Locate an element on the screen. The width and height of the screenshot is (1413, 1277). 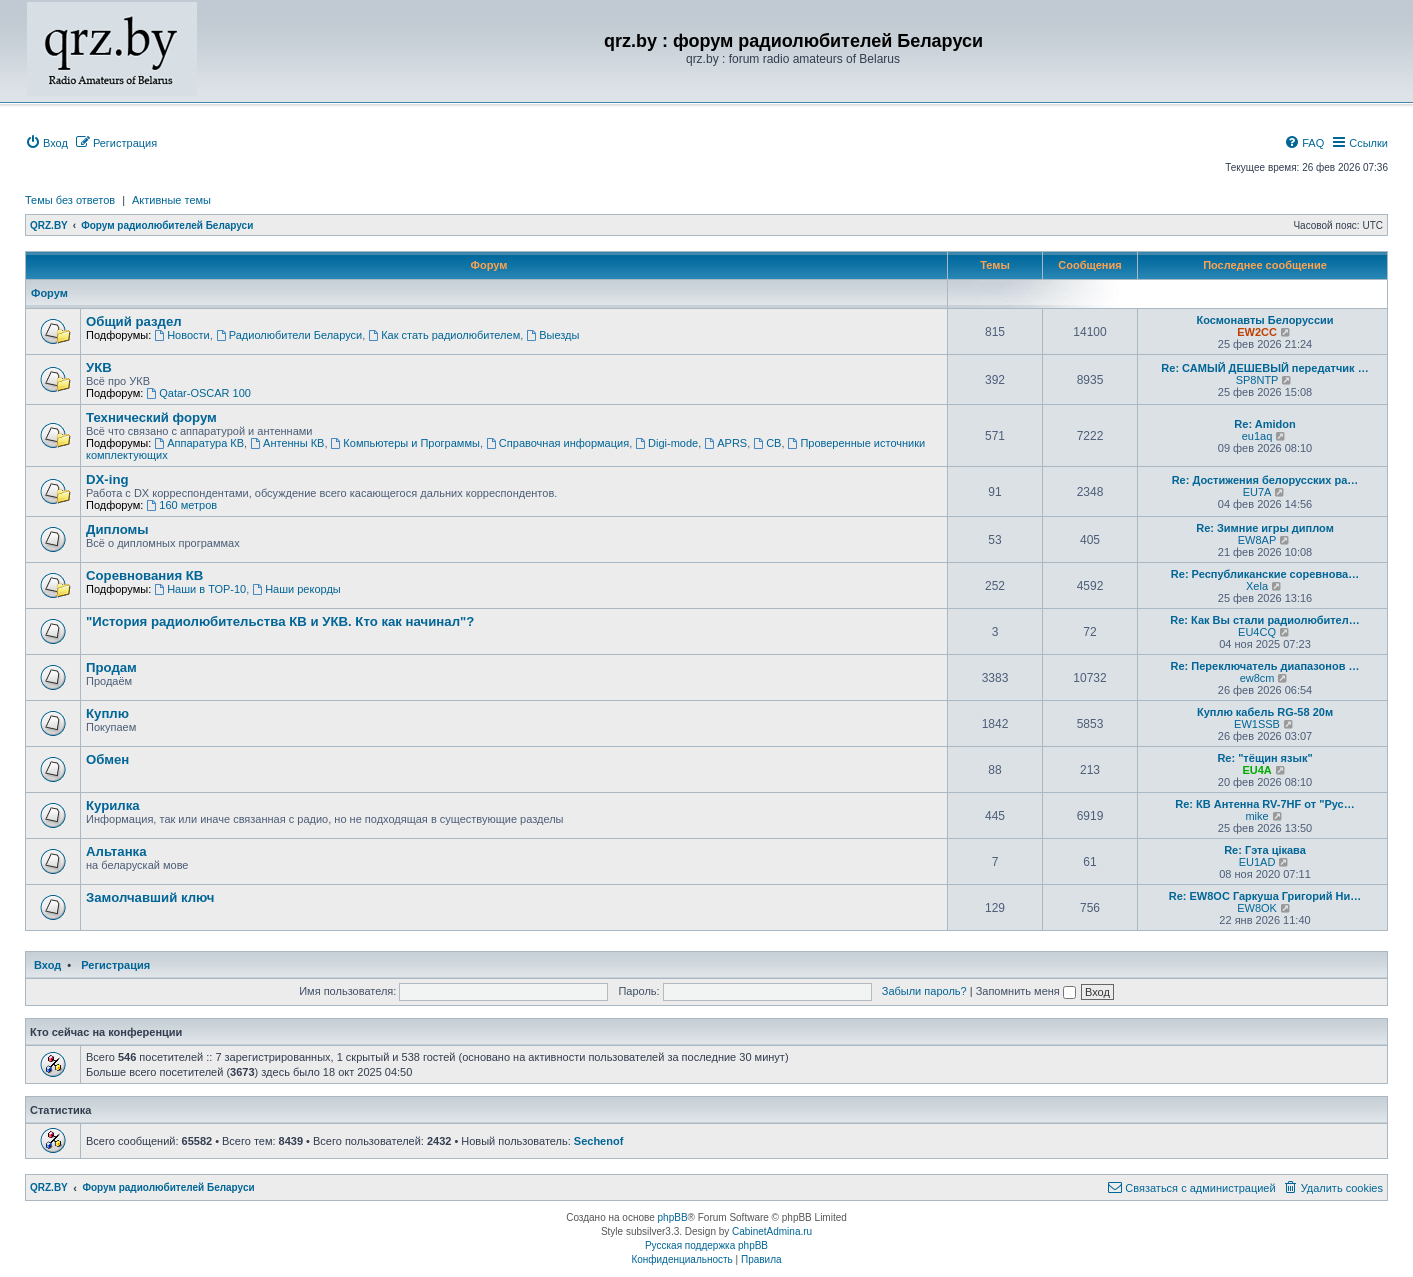
Общий раздел is located at coordinates (134, 321).